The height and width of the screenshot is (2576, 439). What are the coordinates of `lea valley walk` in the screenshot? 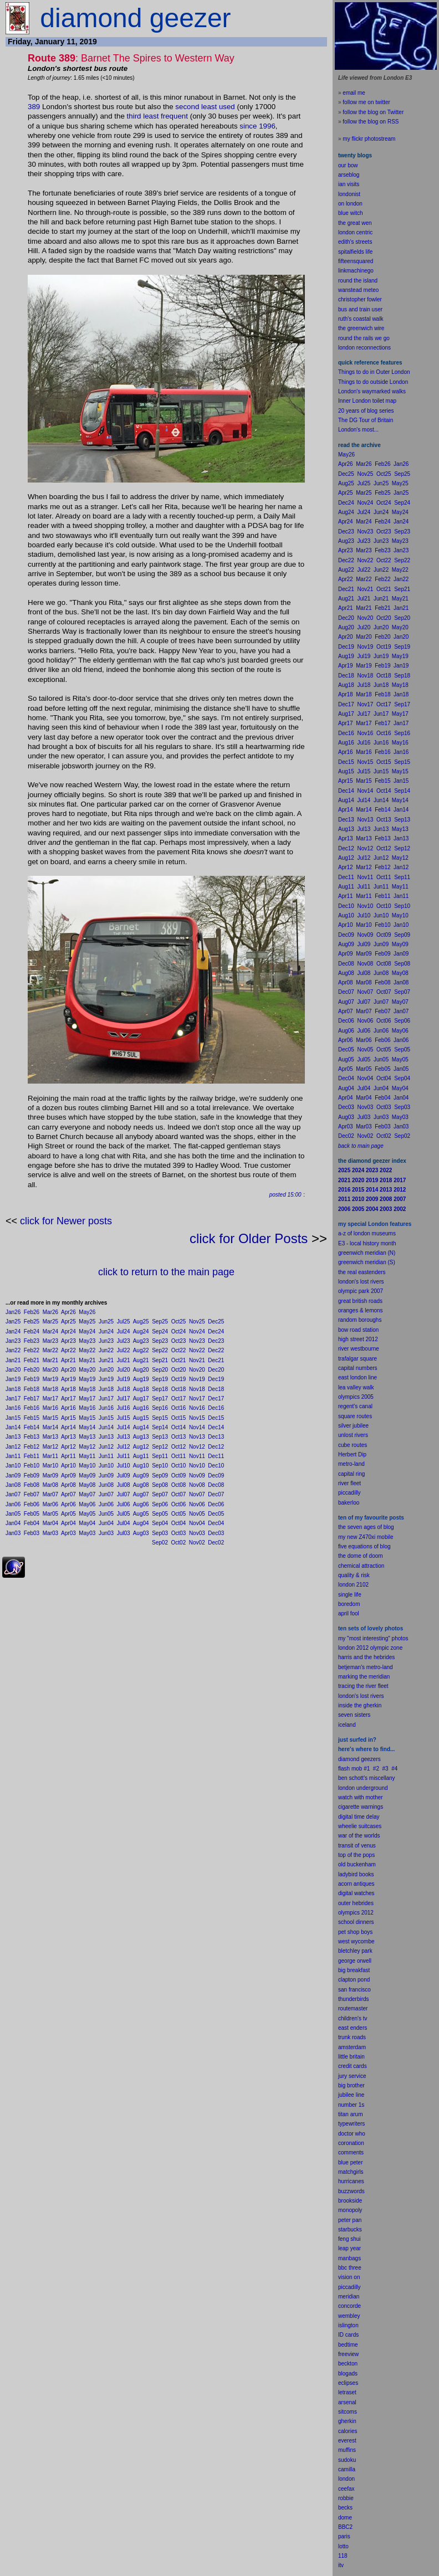 It's located at (356, 1387).